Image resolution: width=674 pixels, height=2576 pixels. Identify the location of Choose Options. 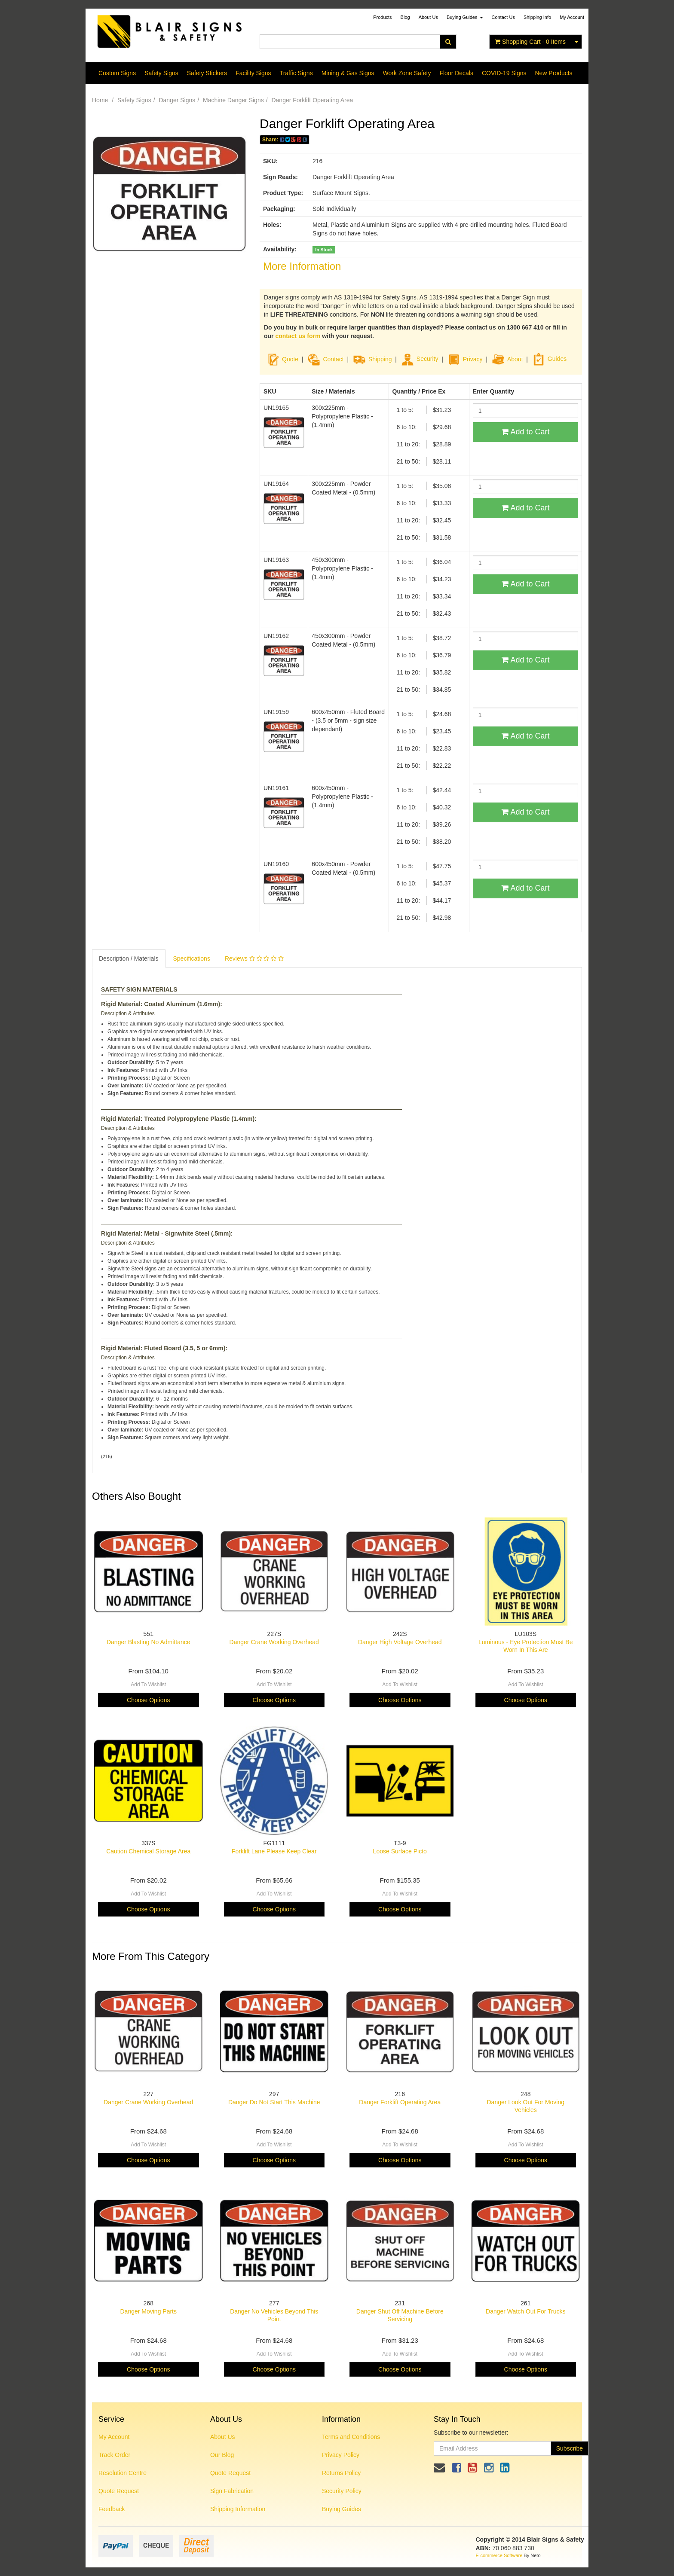
(148, 1700).